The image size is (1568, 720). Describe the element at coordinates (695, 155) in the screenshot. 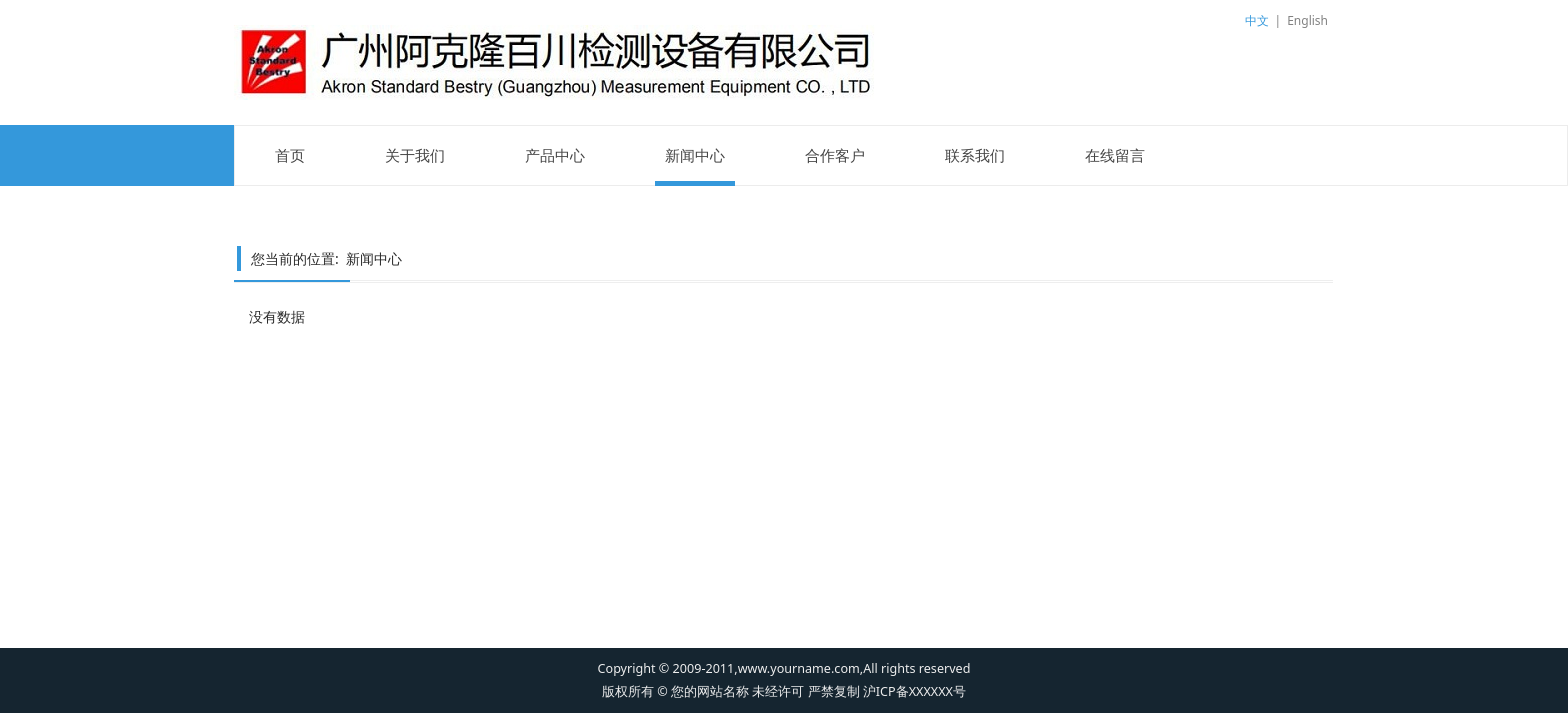

I see `新闻中心` at that location.